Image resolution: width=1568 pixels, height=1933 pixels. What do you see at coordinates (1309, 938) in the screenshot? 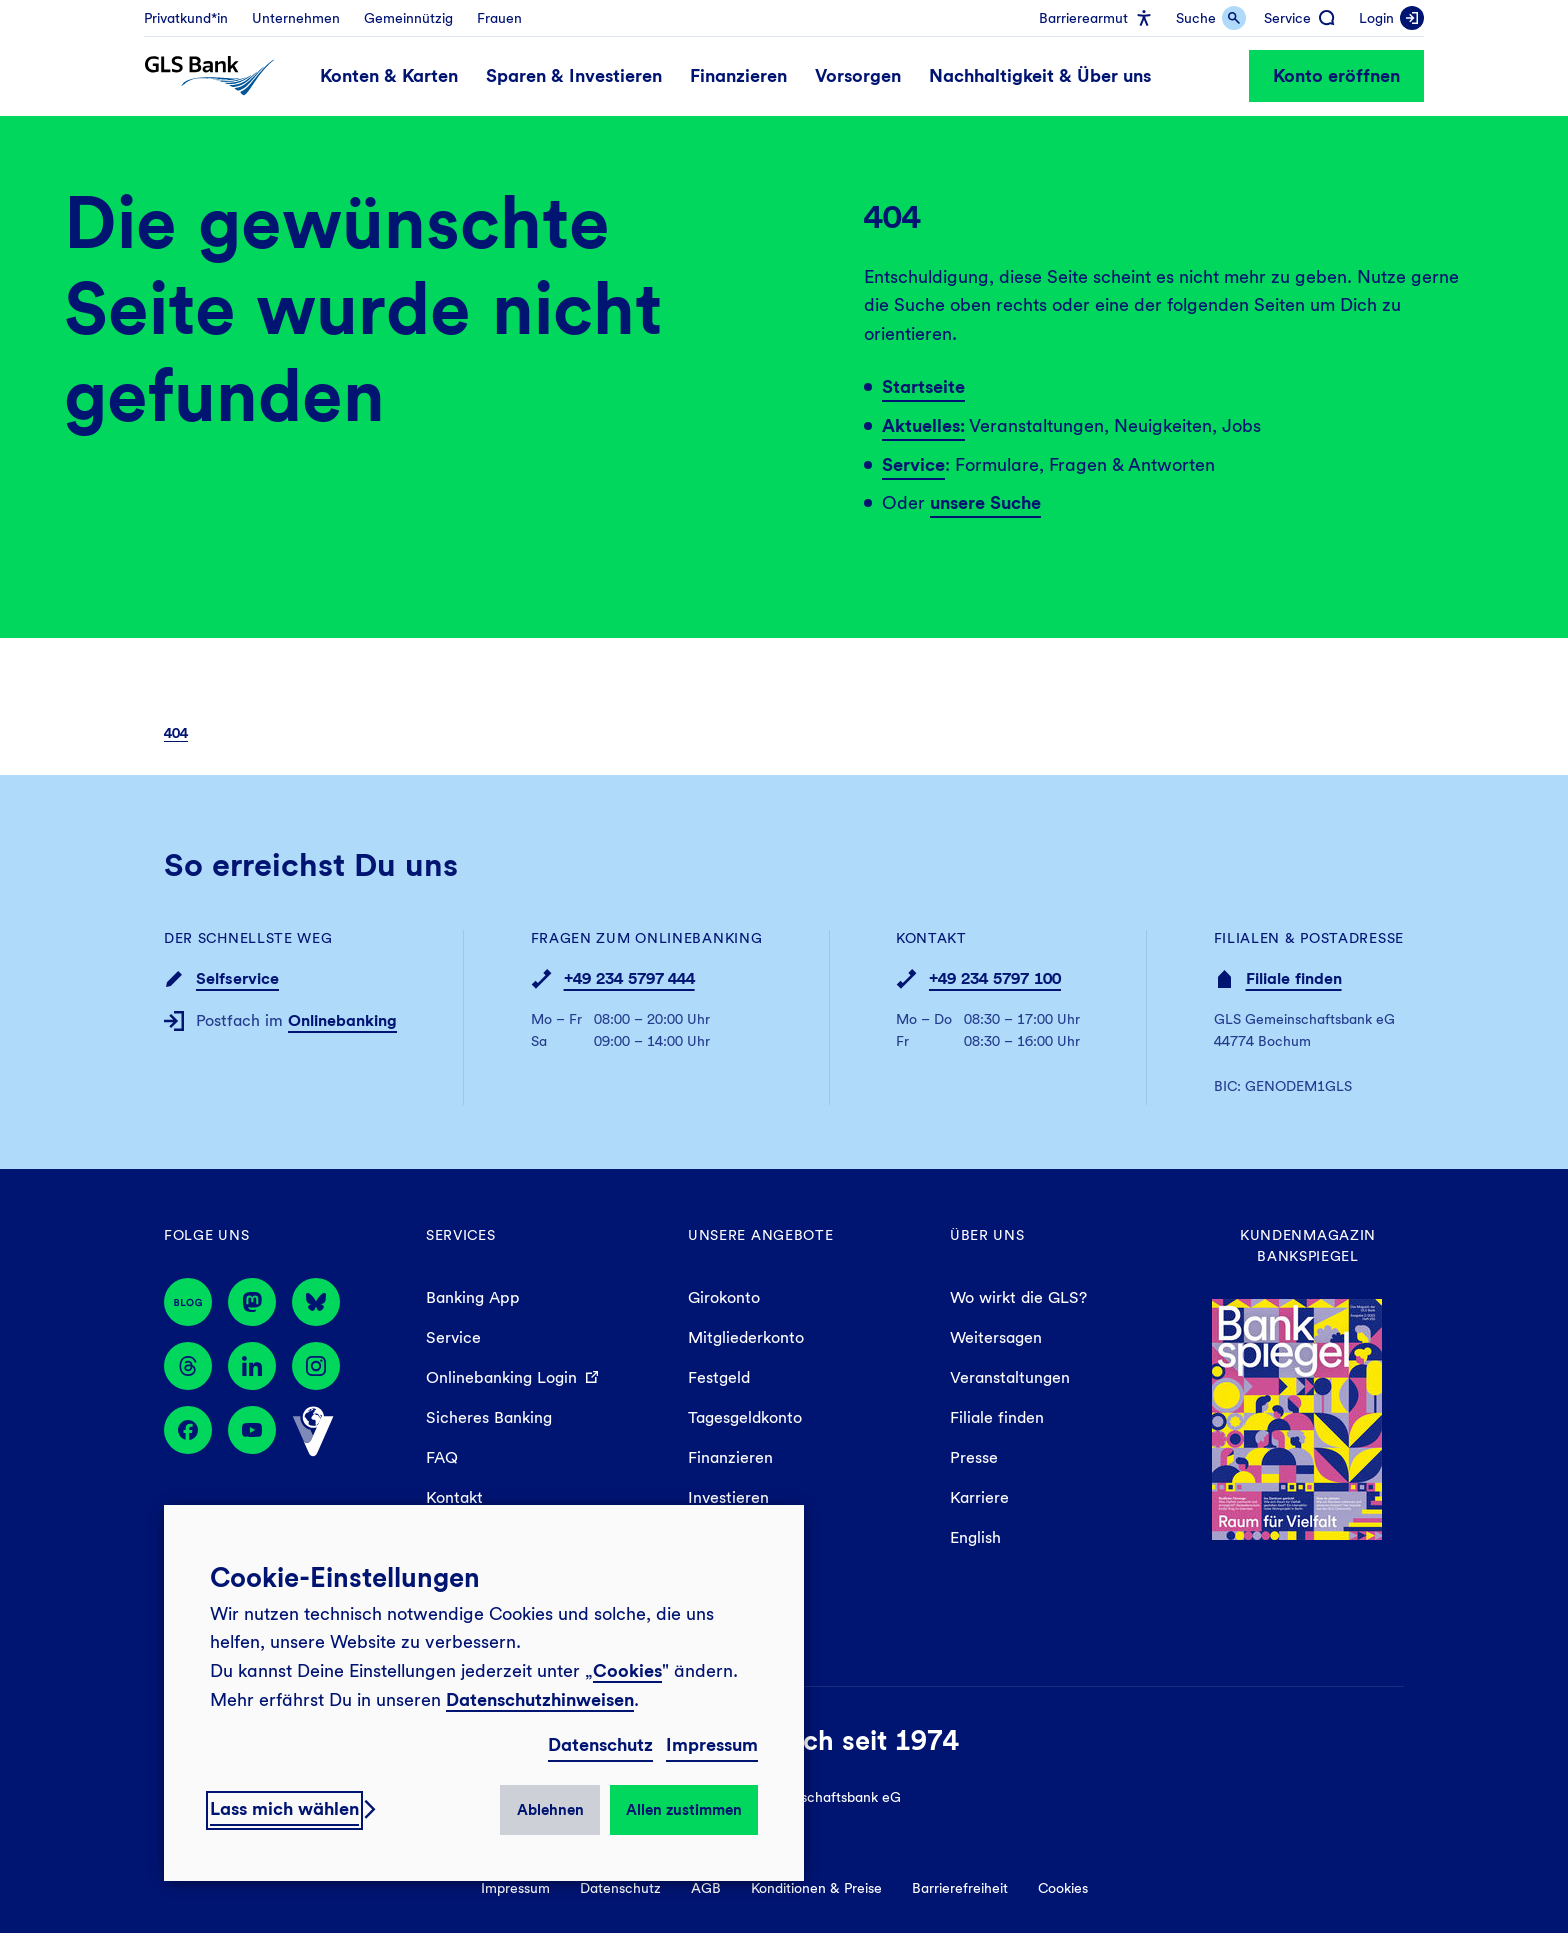
I see `Filialen & Postadresse` at bounding box center [1309, 938].